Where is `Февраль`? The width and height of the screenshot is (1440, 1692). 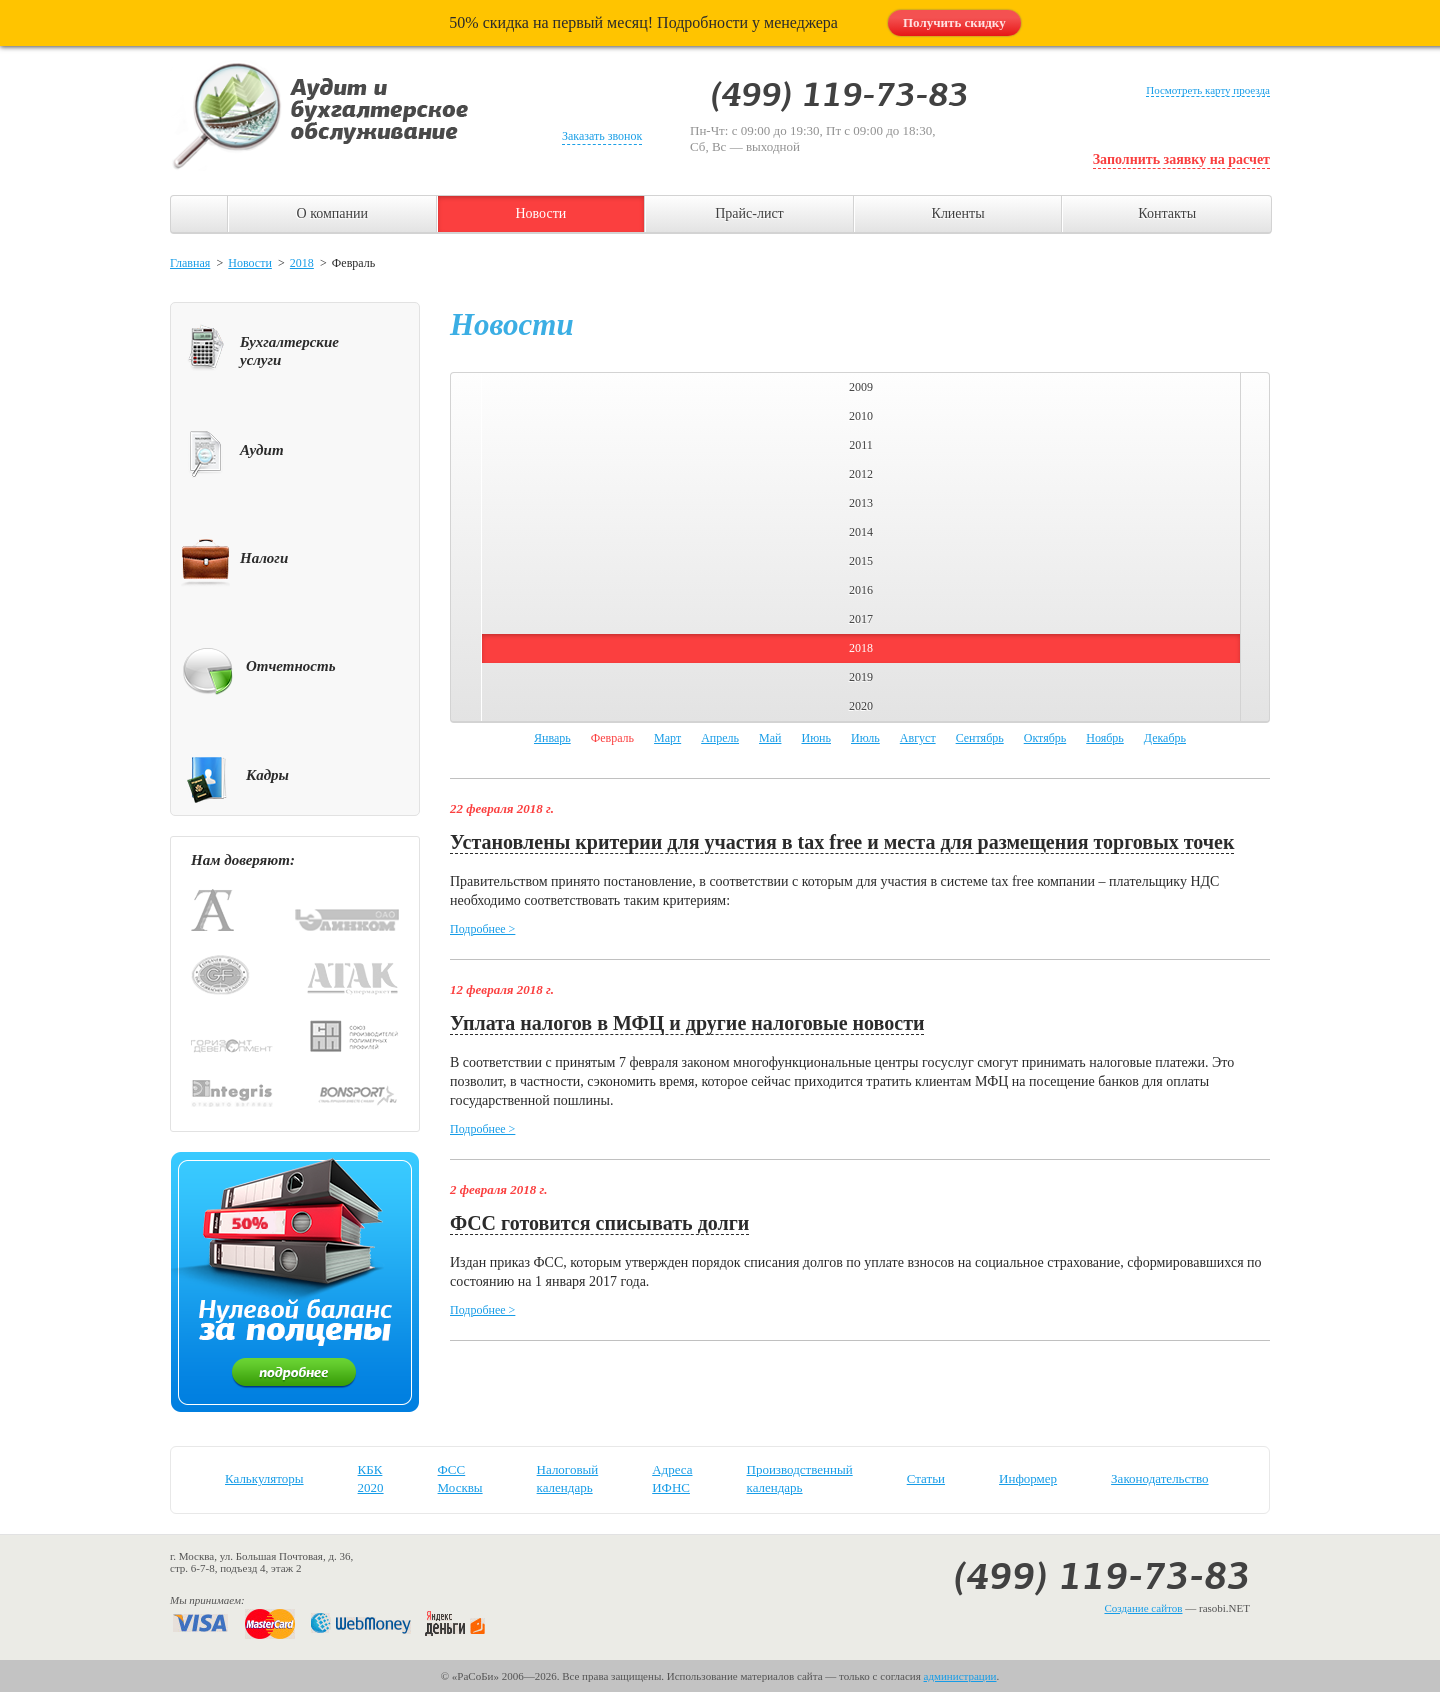 Февраль is located at coordinates (612, 738).